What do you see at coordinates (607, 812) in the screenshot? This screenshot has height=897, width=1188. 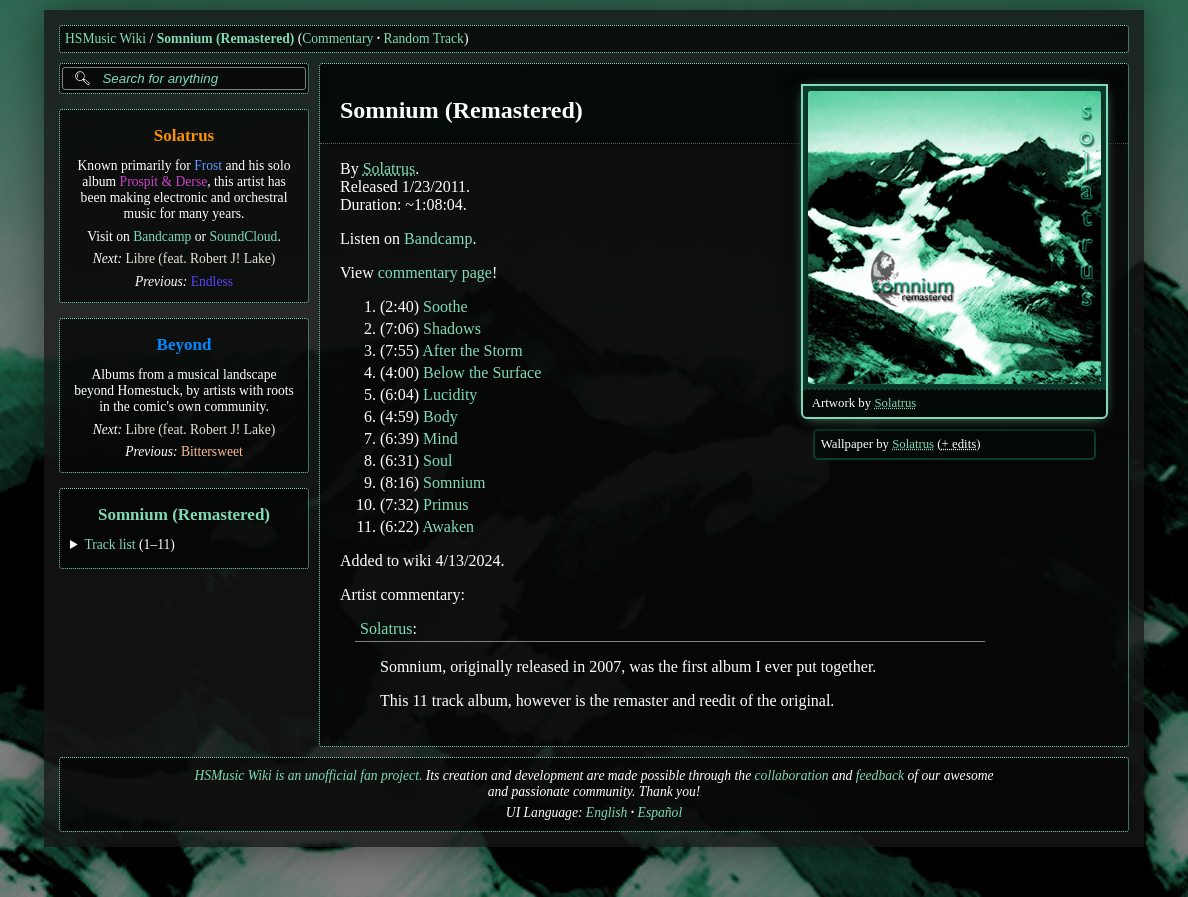 I see `English` at bounding box center [607, 812].